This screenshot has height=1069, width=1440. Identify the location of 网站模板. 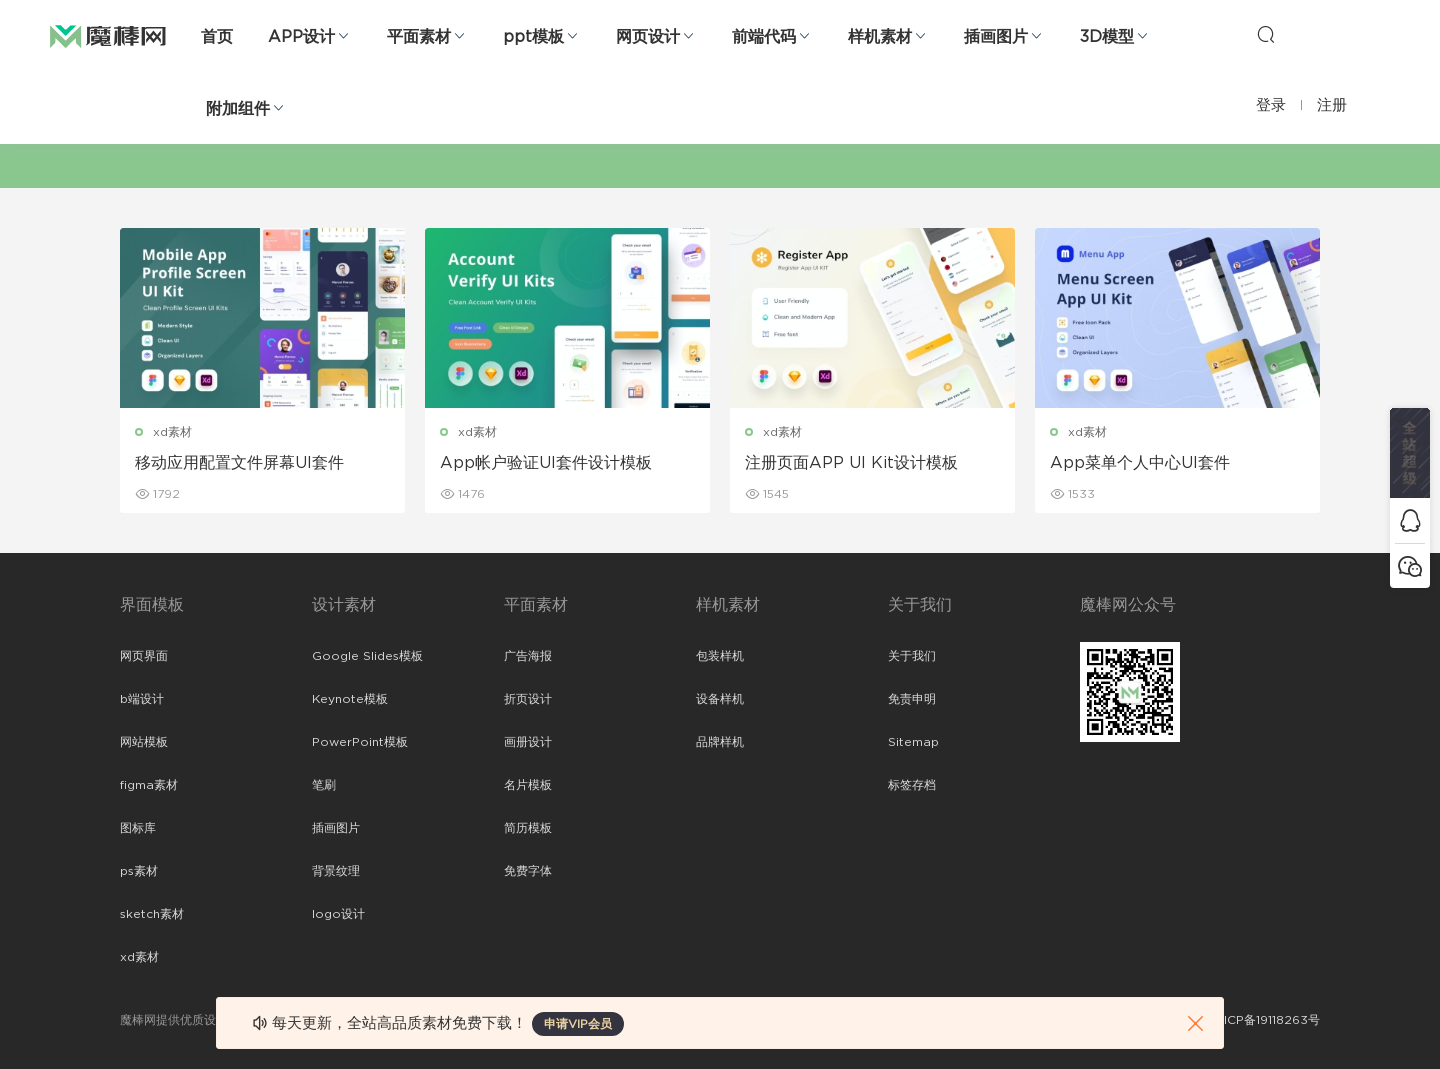
(144, 742).